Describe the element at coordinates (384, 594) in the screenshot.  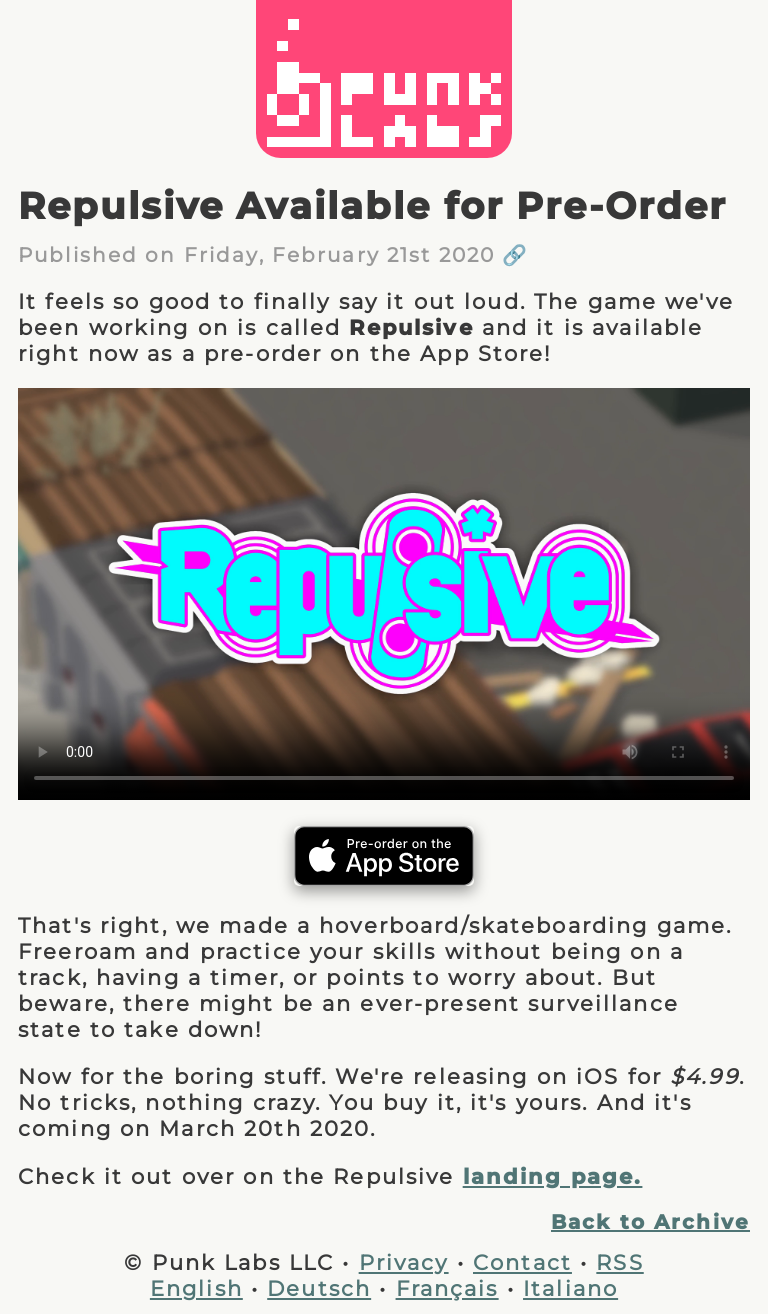
I see `Your browser does not support the video tag.` at that location.